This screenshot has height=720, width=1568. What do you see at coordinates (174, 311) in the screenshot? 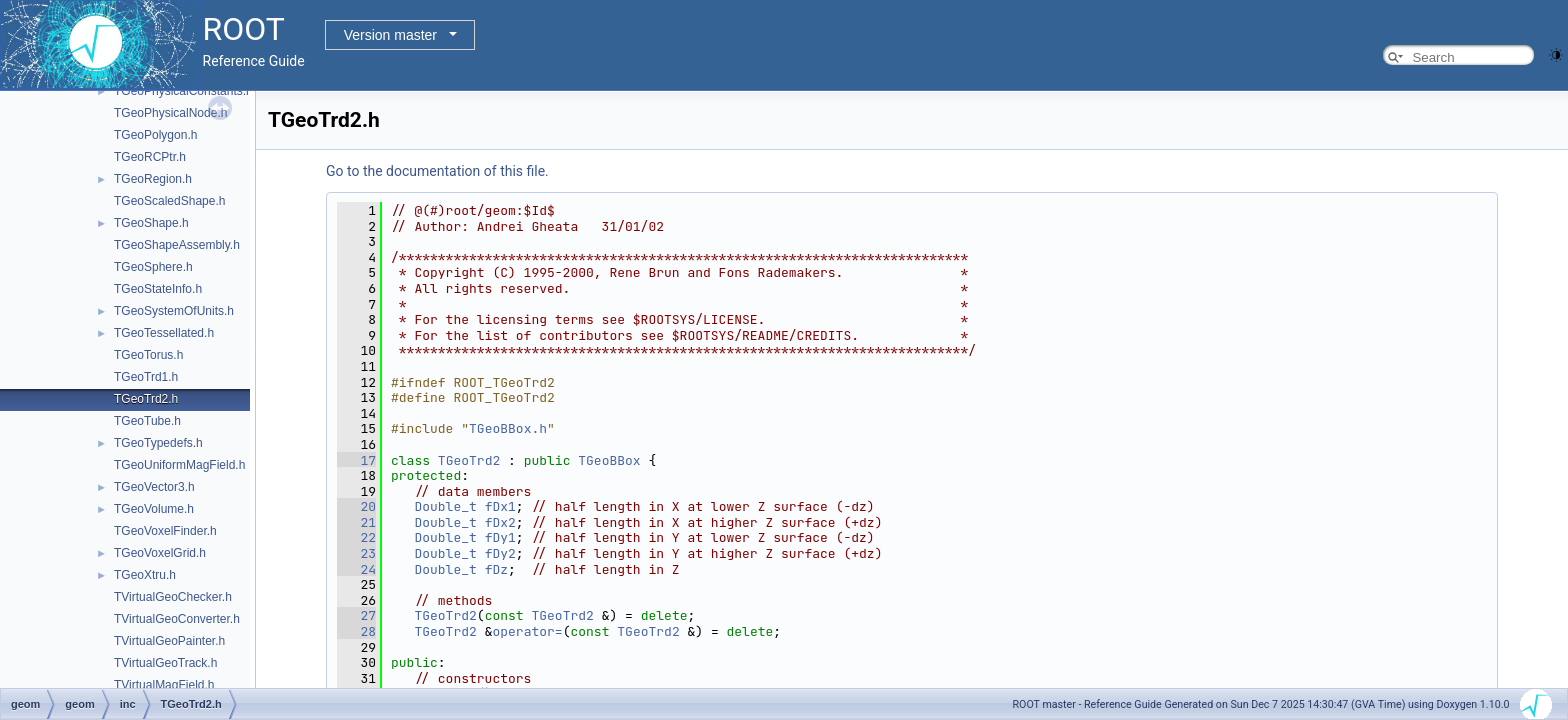
I see `TGeoSystemOfUnits.h` at bounding box center [174, 311].